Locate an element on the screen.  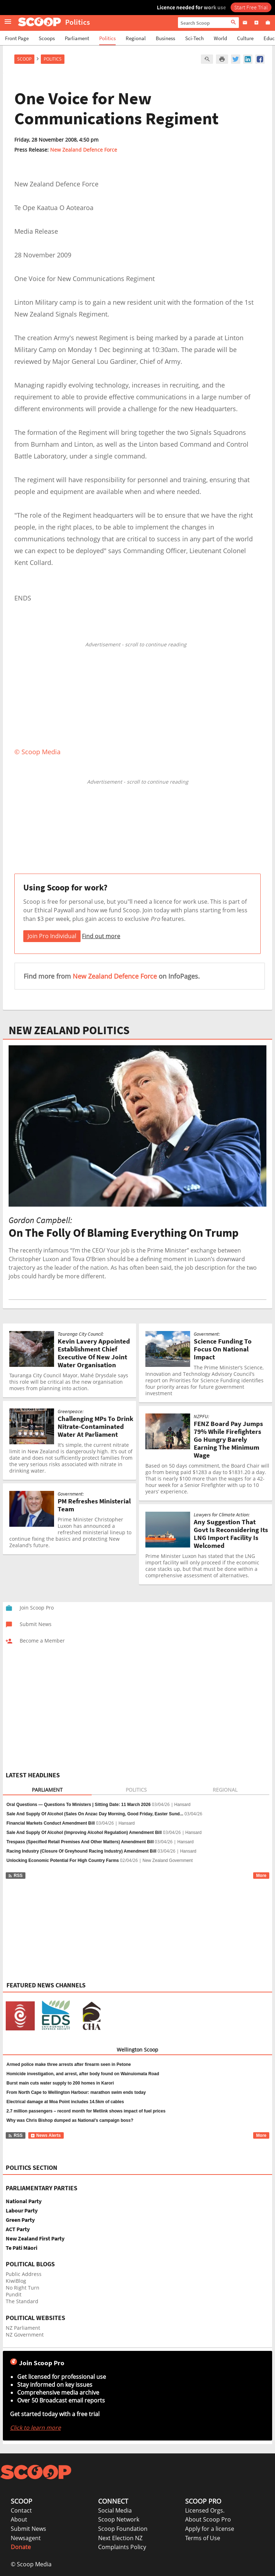
Complaints Policy is located at coordinates (122, 2547).